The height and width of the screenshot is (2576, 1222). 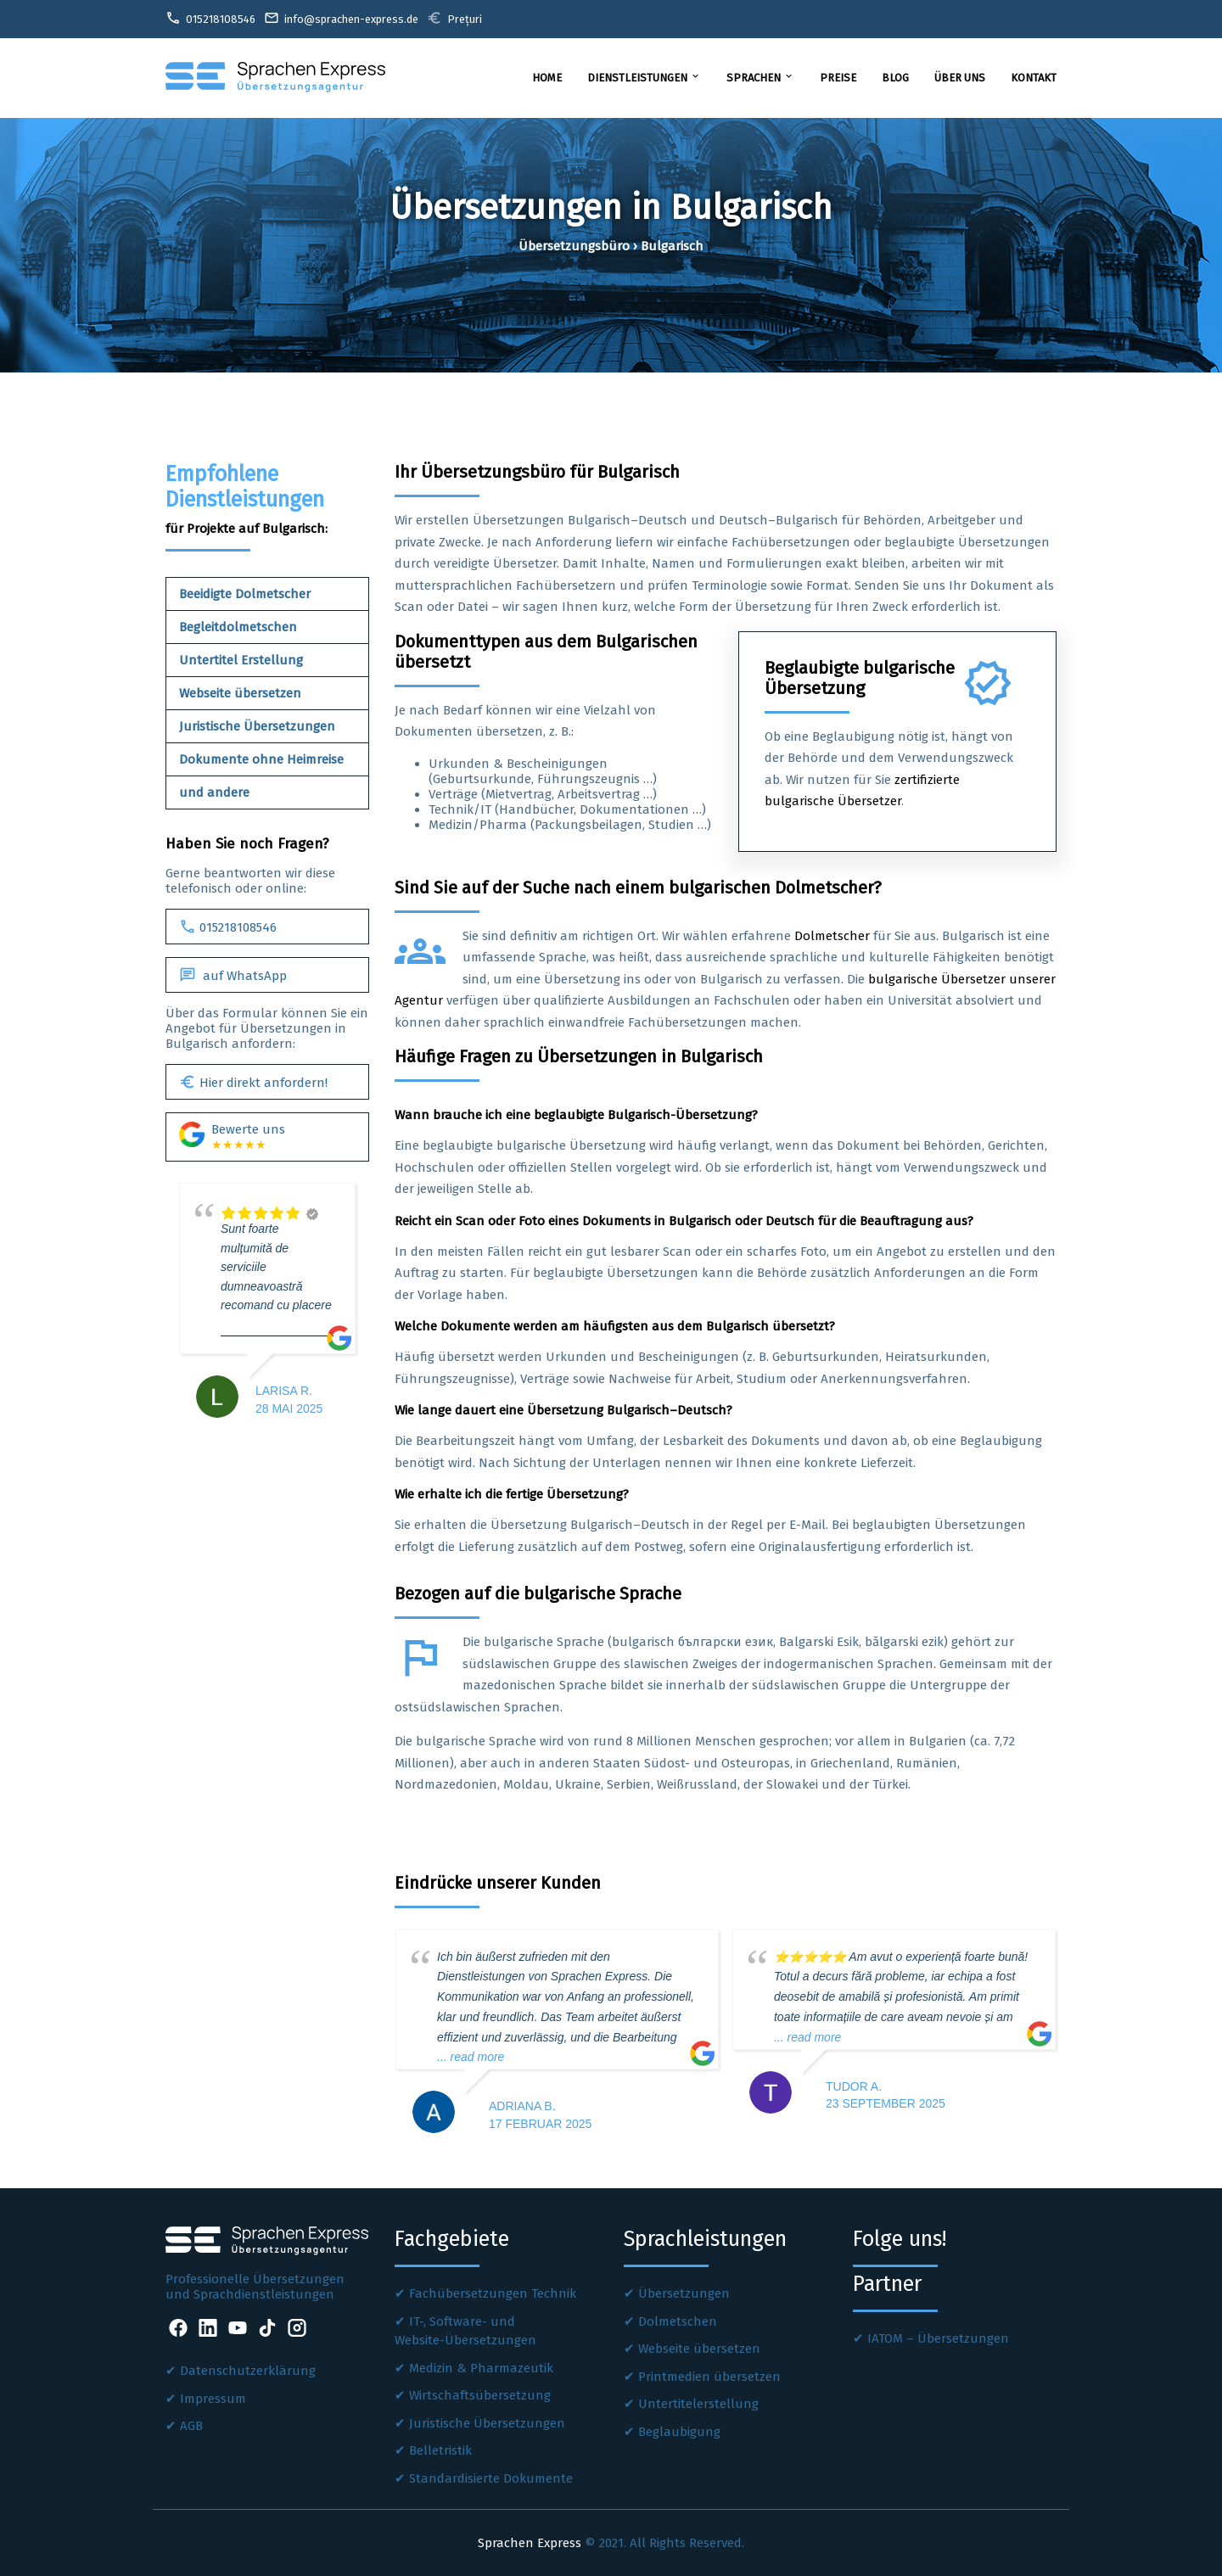 I want to click on und andere, so click(x=214, y=792).